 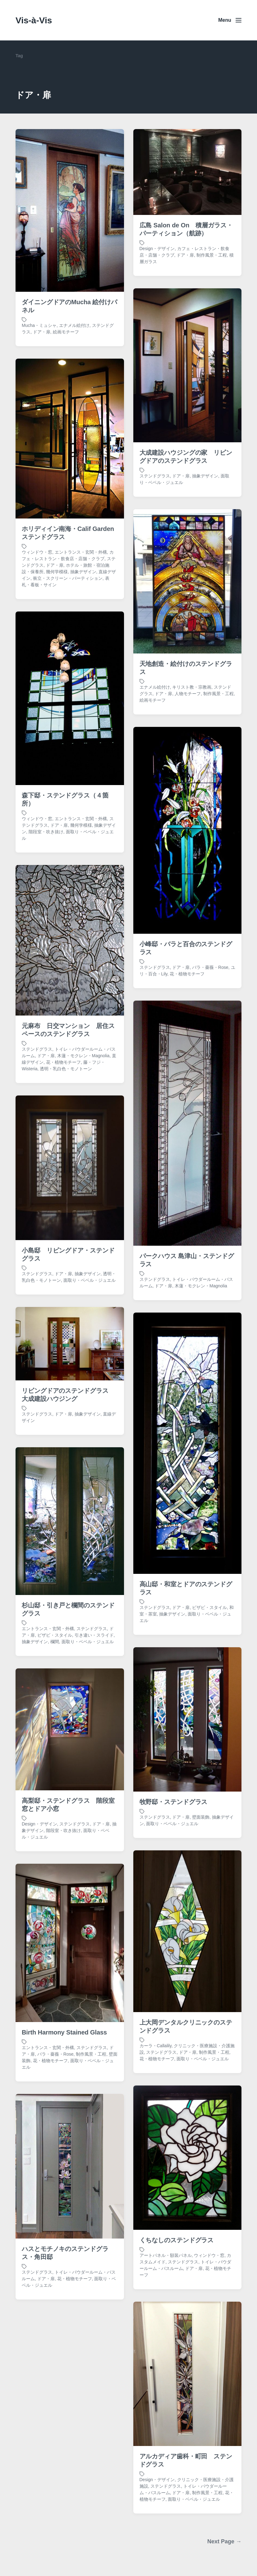 I want to click on 花・植物モチーフ, so click(x=74, y=2399).